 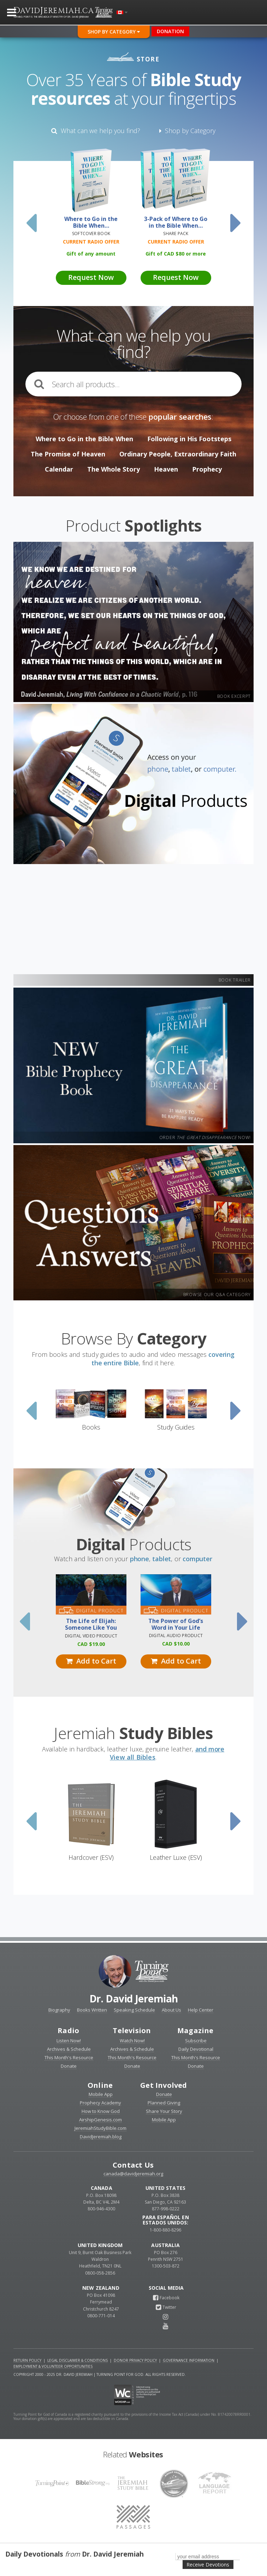 What do you see at coordinates (166, 469) in the screenshot?
I see `Heaven` at bounding box center [166, 469].